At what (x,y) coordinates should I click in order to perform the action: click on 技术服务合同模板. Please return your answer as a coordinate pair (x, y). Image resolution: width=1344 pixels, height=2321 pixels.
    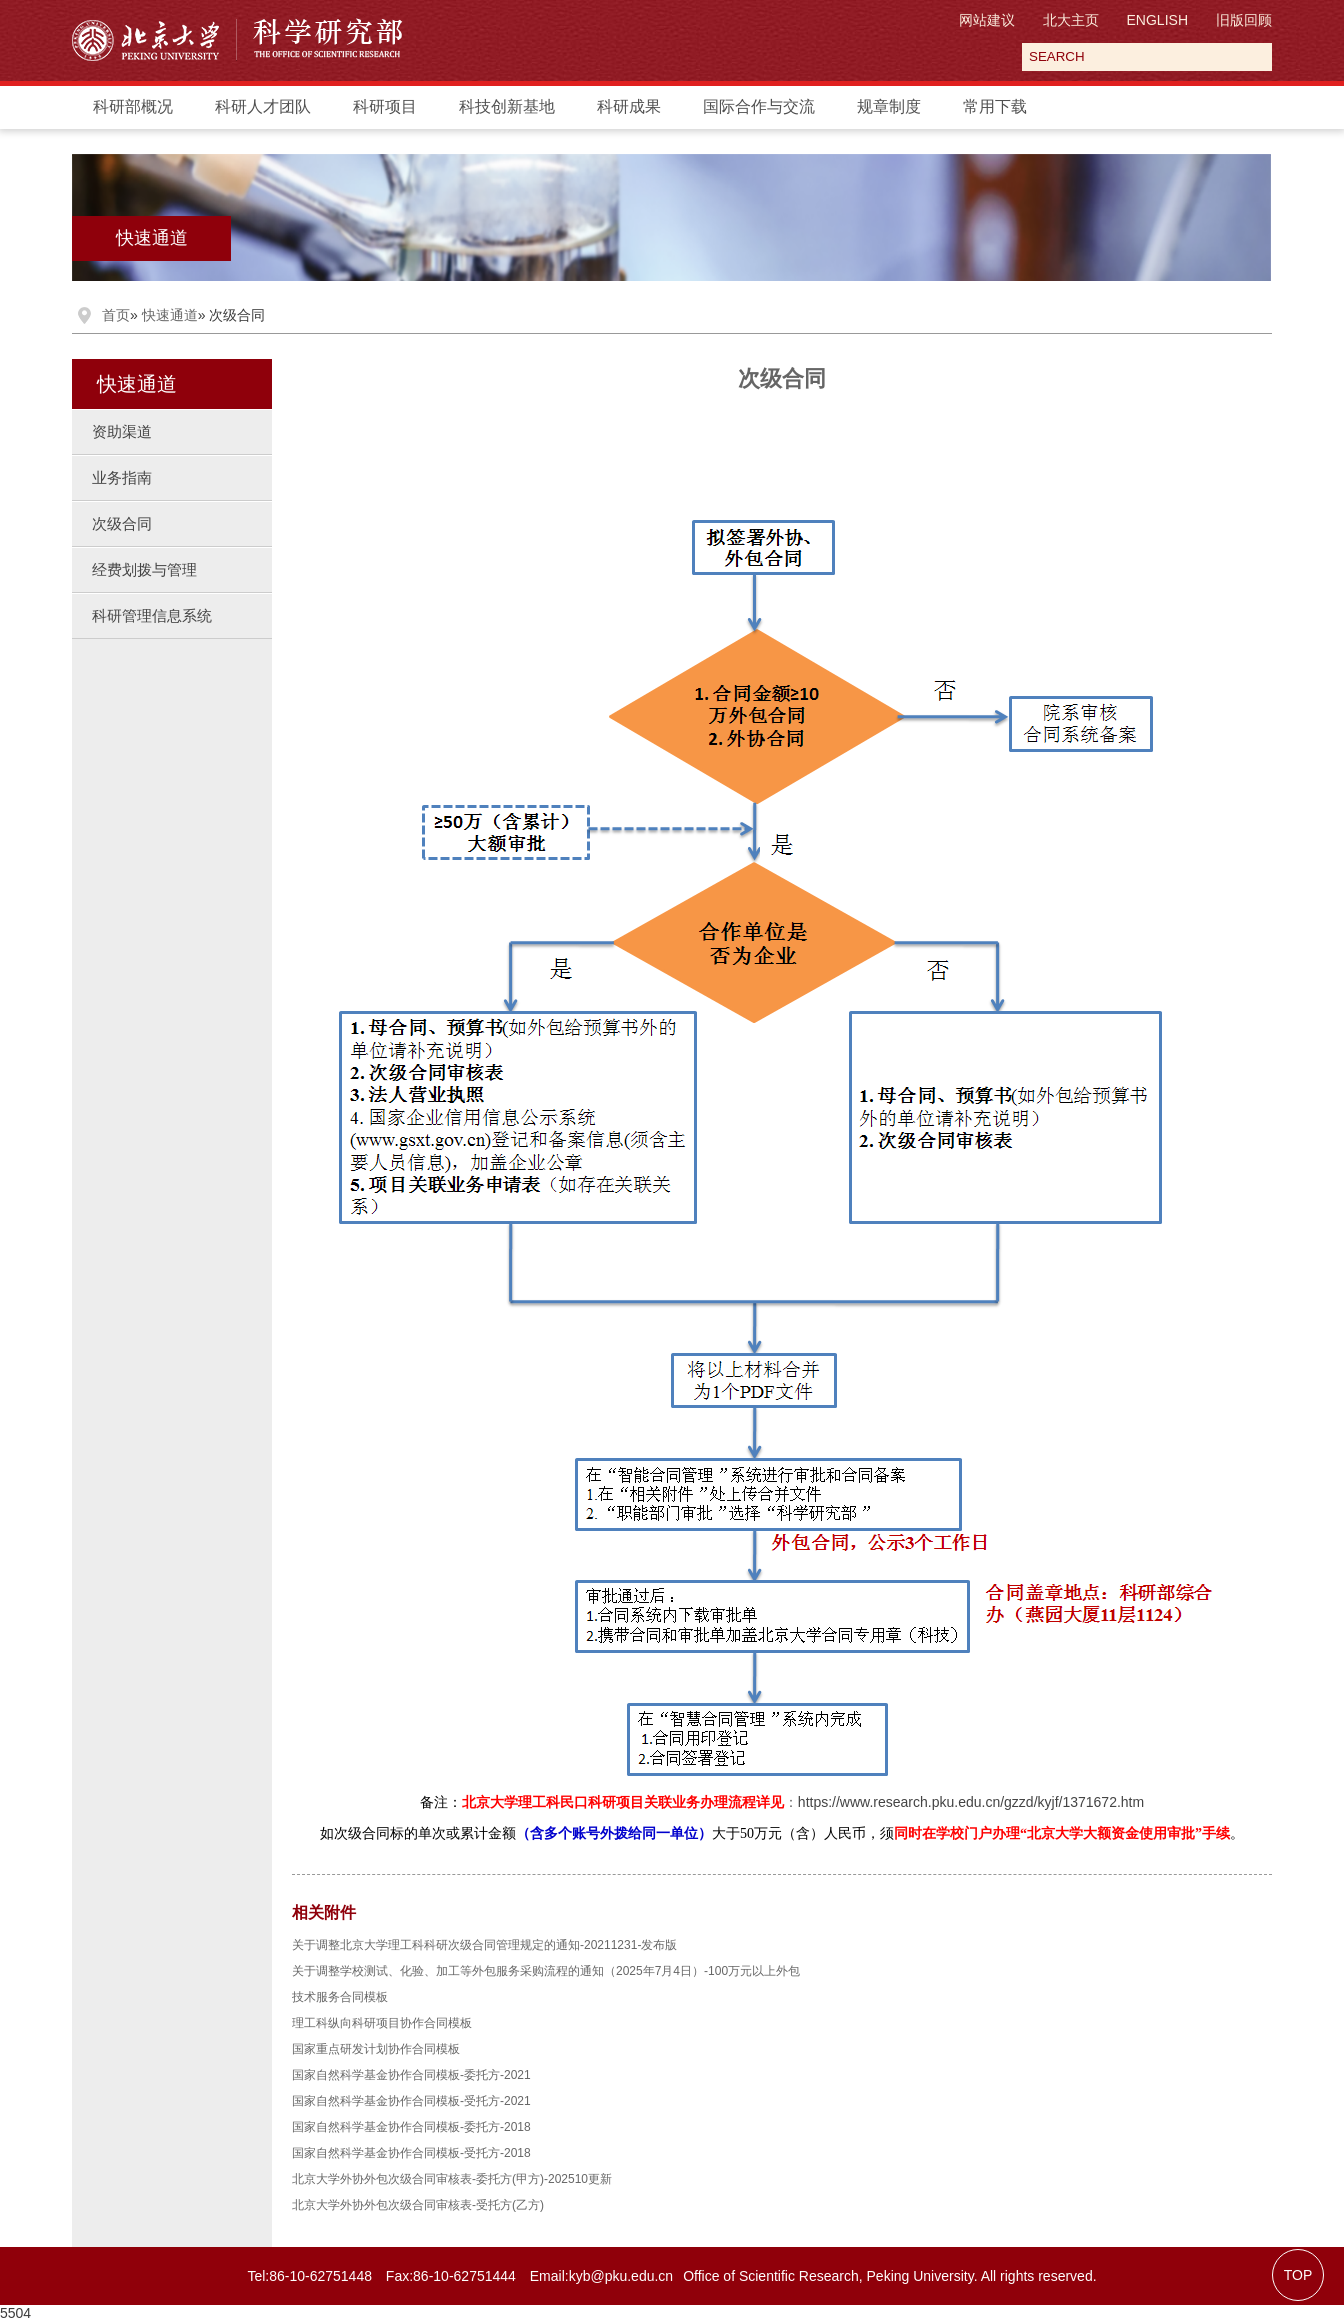
    Looking at the image, I should click on (340, 1997).